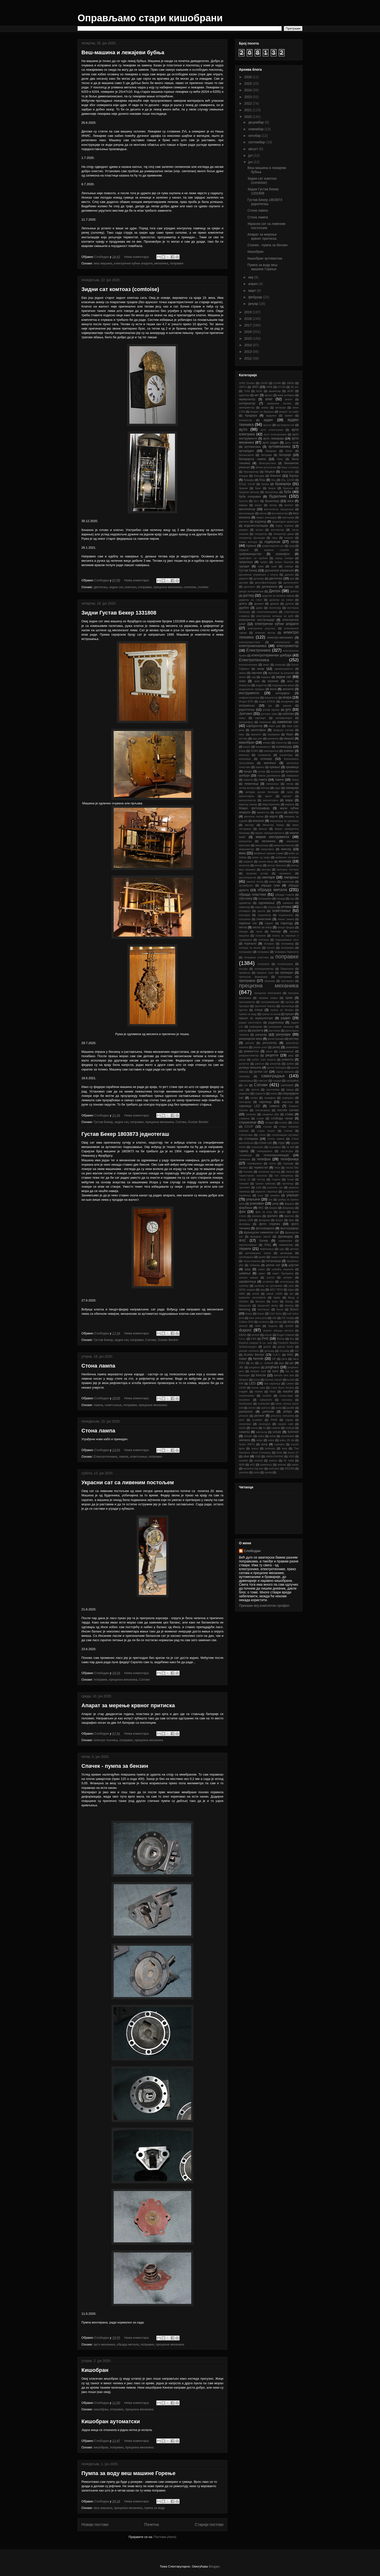  Describe the element at coordinates (247, 705) in the screenshot. I see `исправљач` at that location.